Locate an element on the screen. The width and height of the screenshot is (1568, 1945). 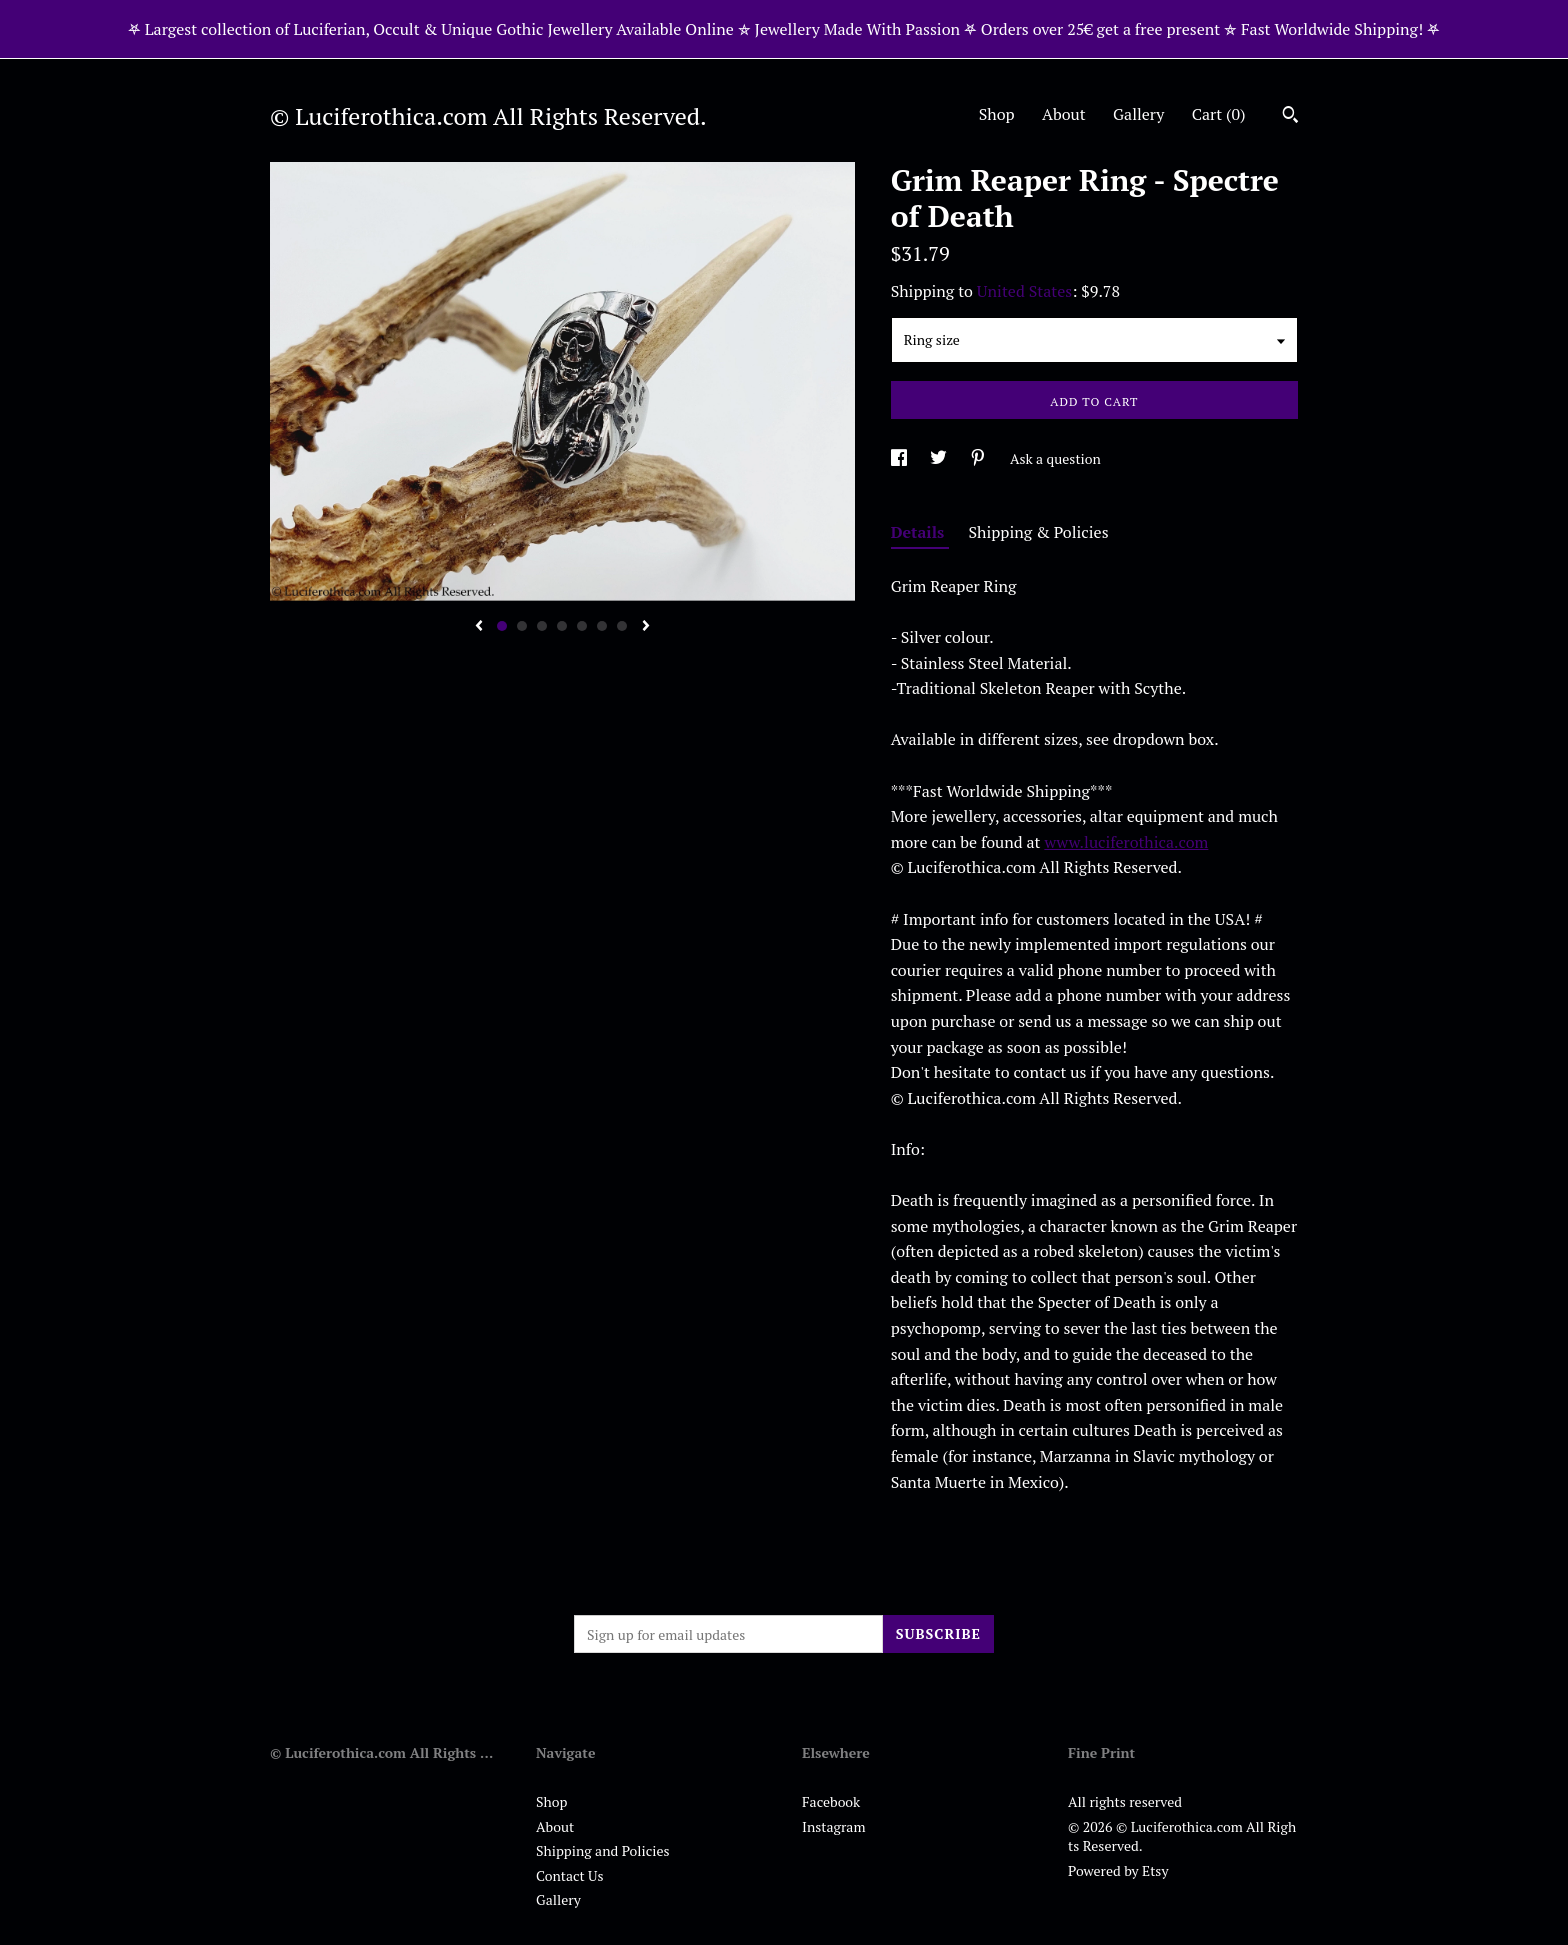
Powered by Etsy is located at coordinates (1118, 1870).